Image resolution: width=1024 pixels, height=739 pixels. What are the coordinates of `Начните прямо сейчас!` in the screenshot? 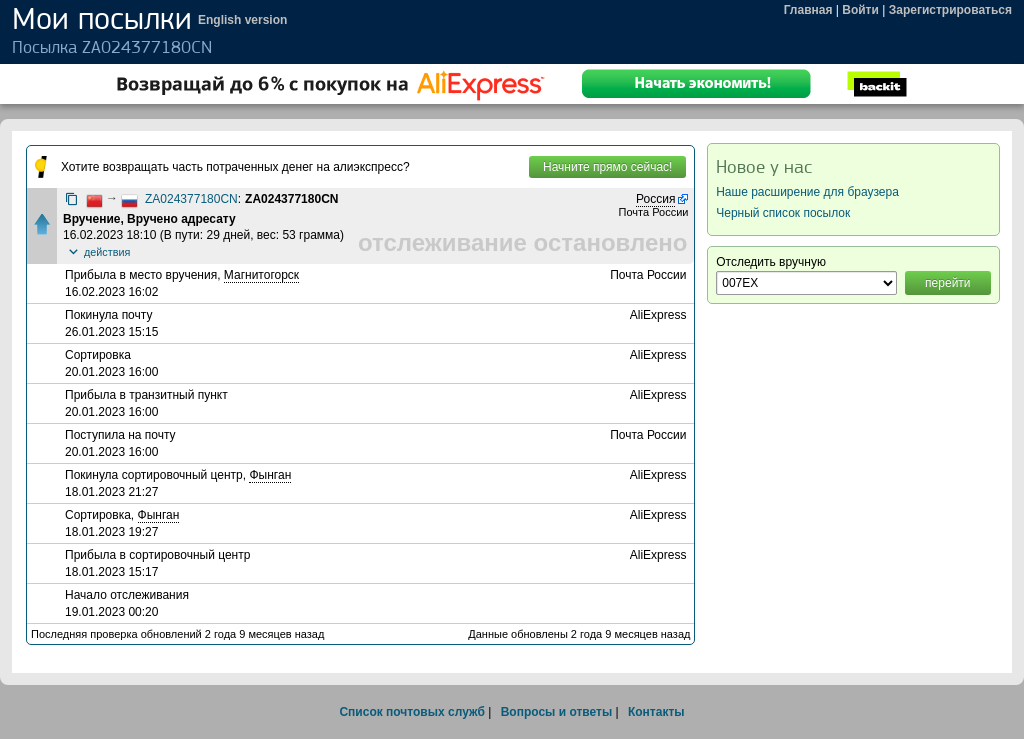 It's located at (607, 167).